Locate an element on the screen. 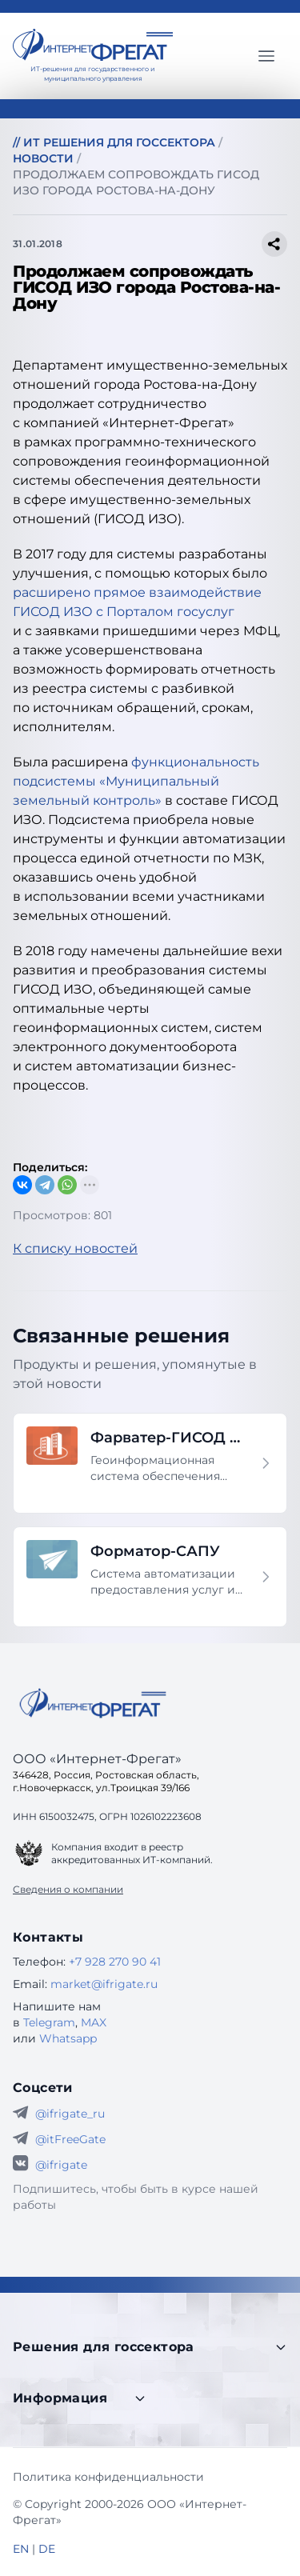 The image size is (300, 2576). Telegram is located at coordinates (49, 2022).